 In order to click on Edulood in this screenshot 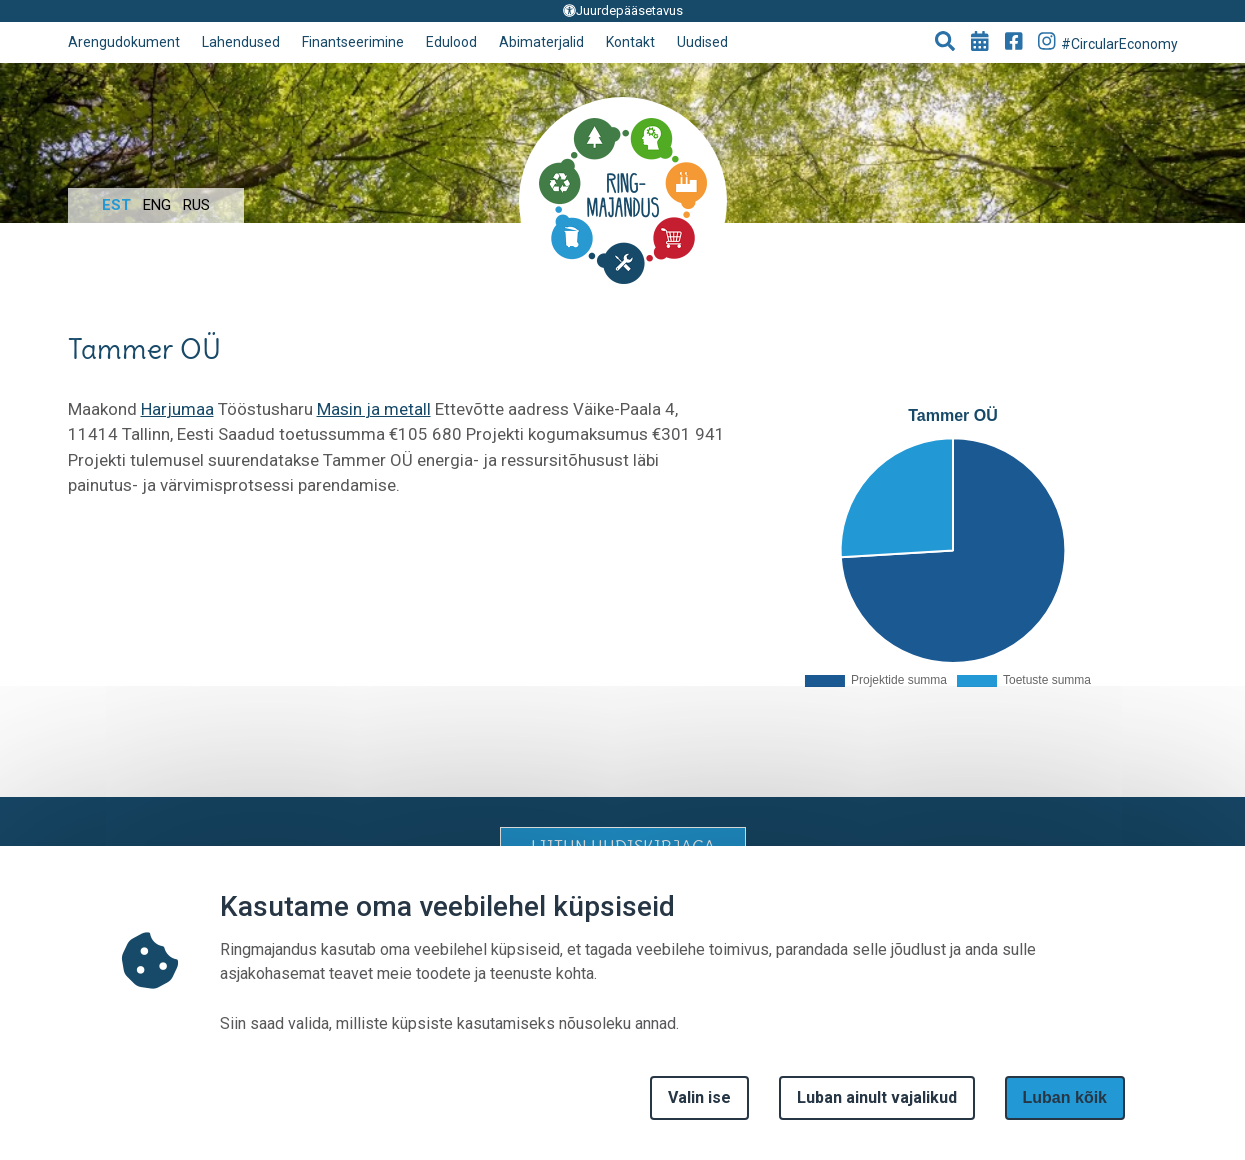, I will do `click(451, 42)`.